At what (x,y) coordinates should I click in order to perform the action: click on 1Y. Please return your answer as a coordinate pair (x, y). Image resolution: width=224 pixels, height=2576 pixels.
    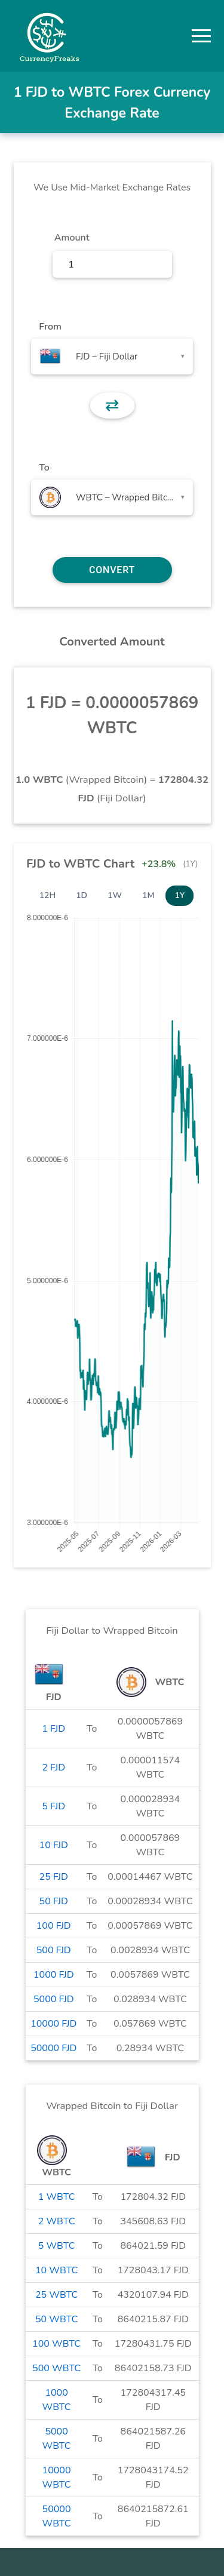
    Looking at the image, I should click on (179, 895).